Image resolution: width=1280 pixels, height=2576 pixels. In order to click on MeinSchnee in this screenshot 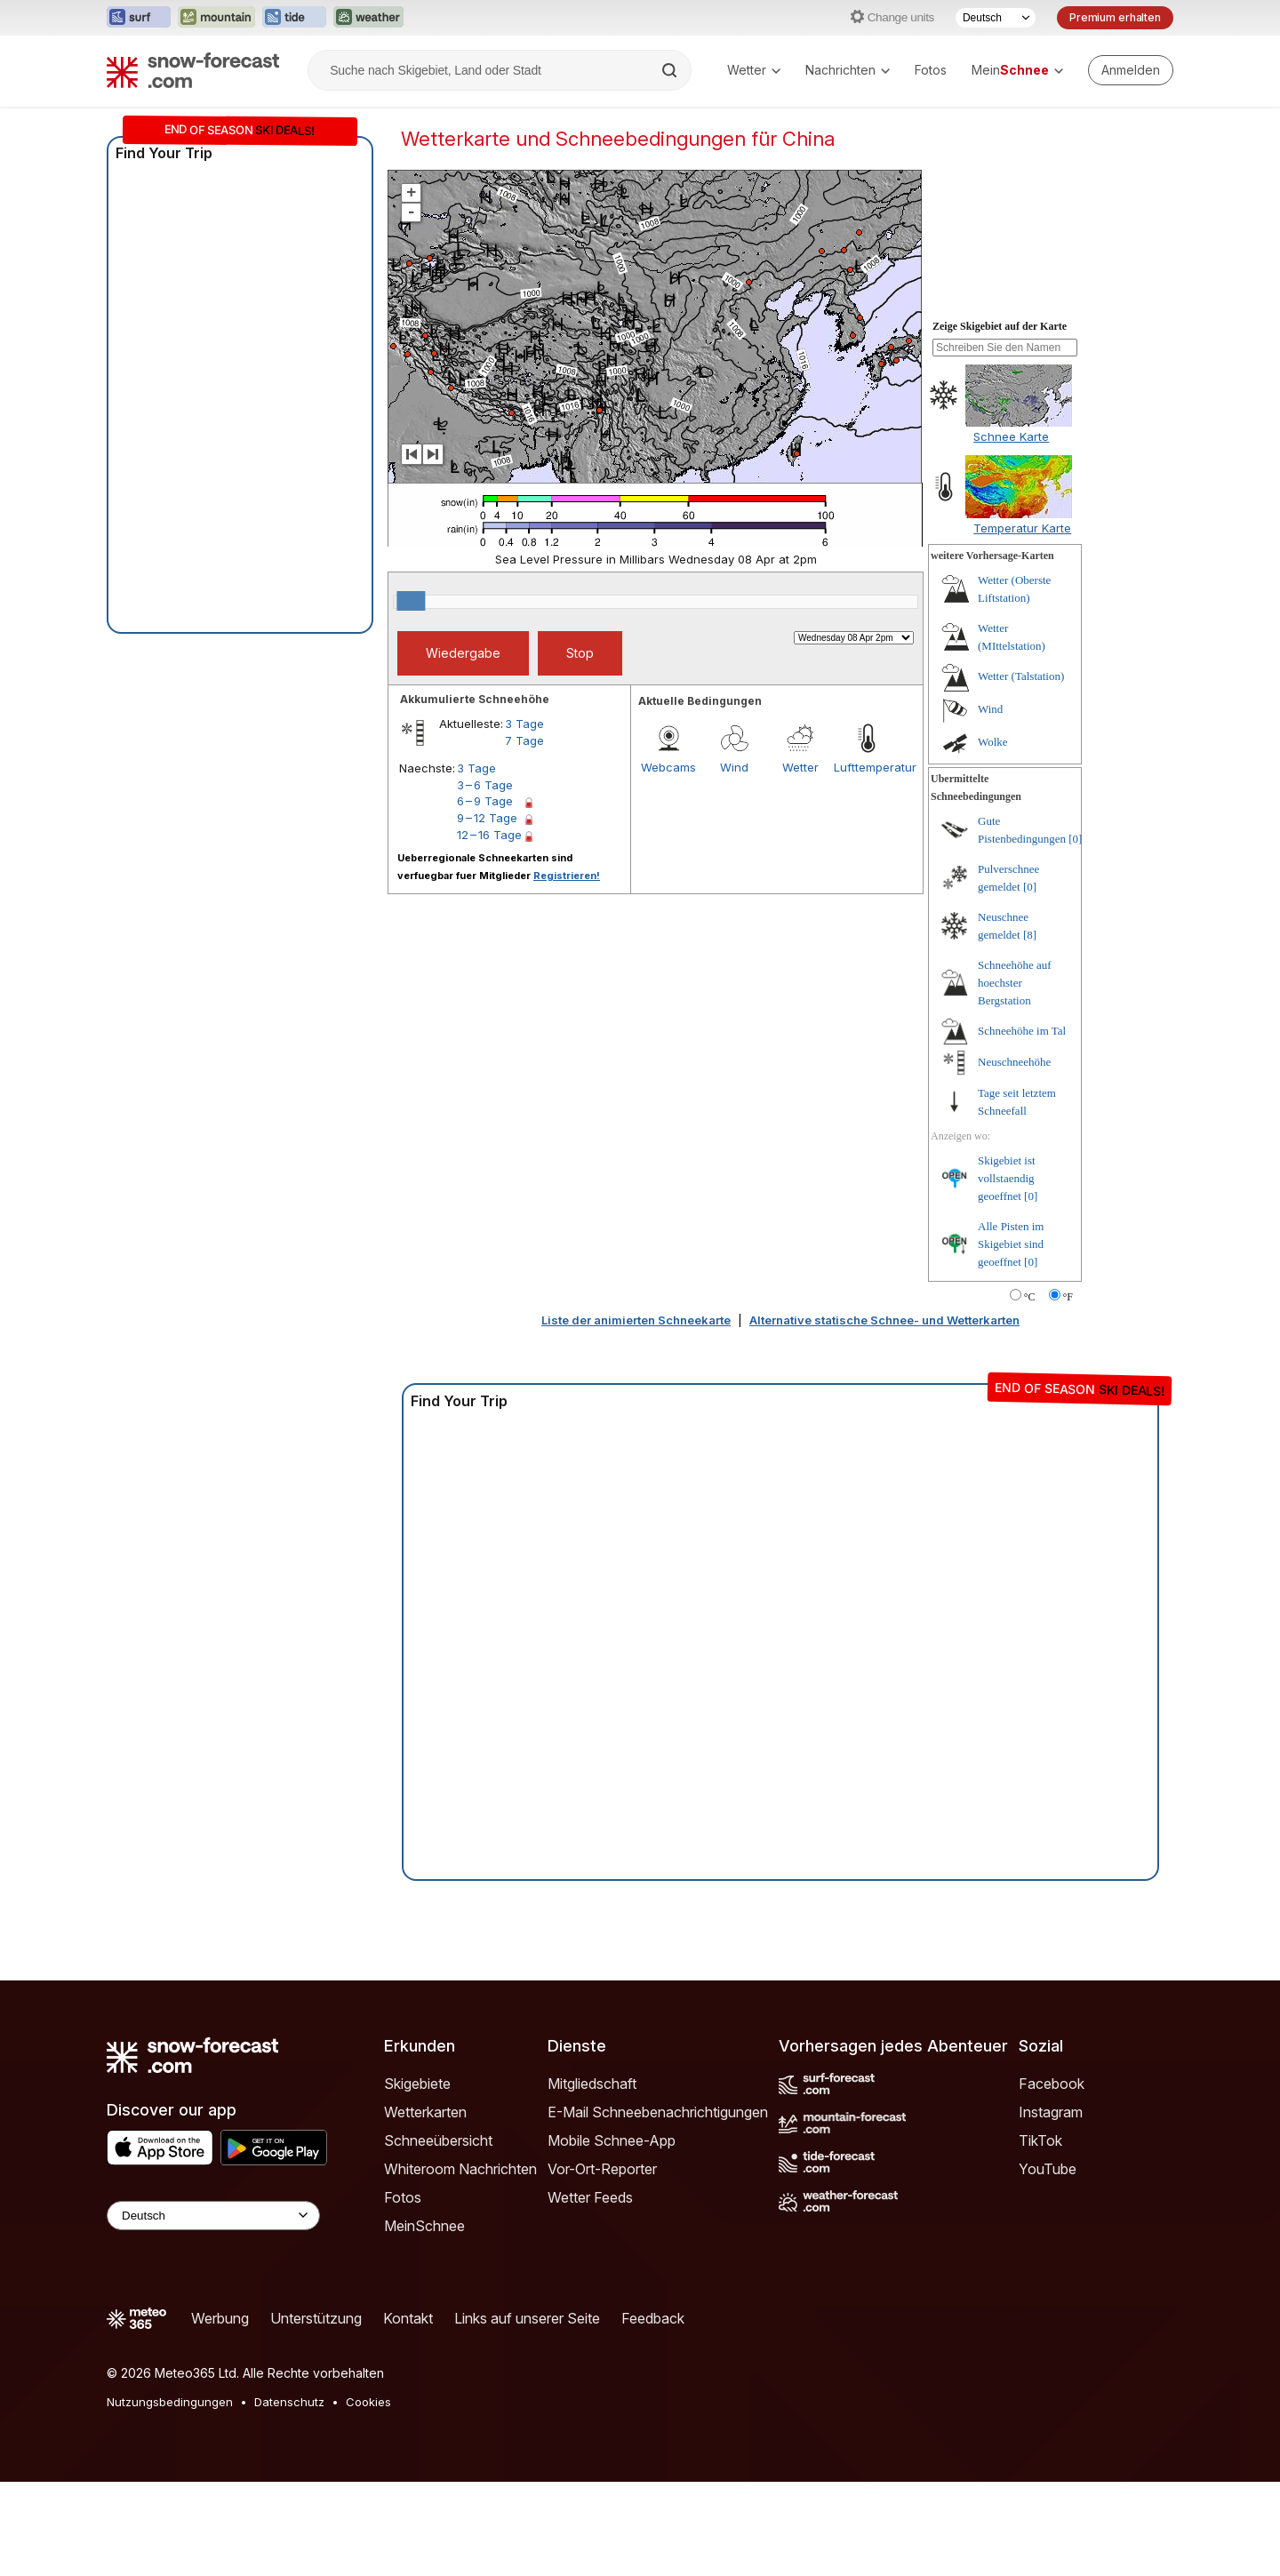, I will do `click(424, 2226)`.